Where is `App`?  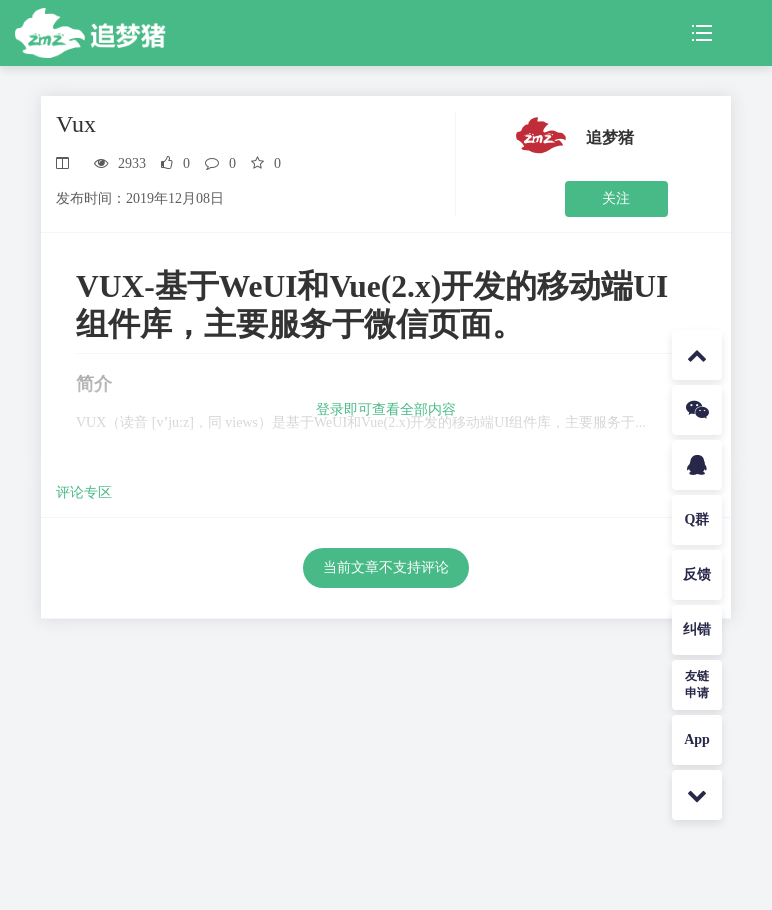
App is located at coordinates (697, 739).